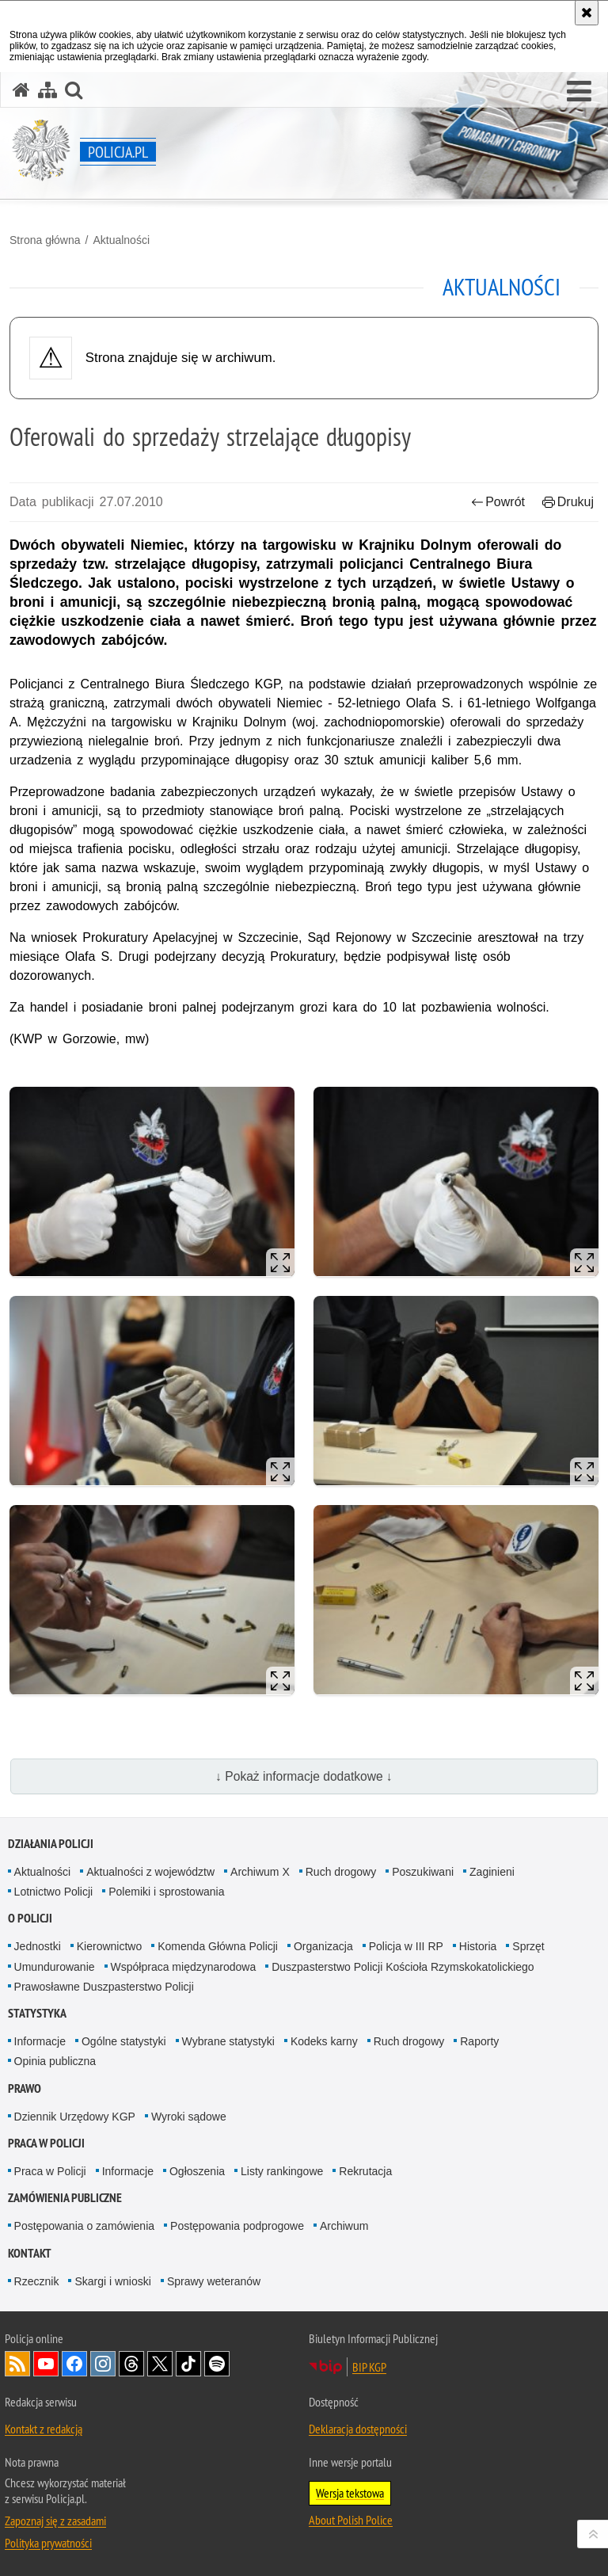 This screenshot has height=2576, width=608. Describe the element at coordinates (406, 1946) in the screenshot. I see `Policja w III RP` at that location.